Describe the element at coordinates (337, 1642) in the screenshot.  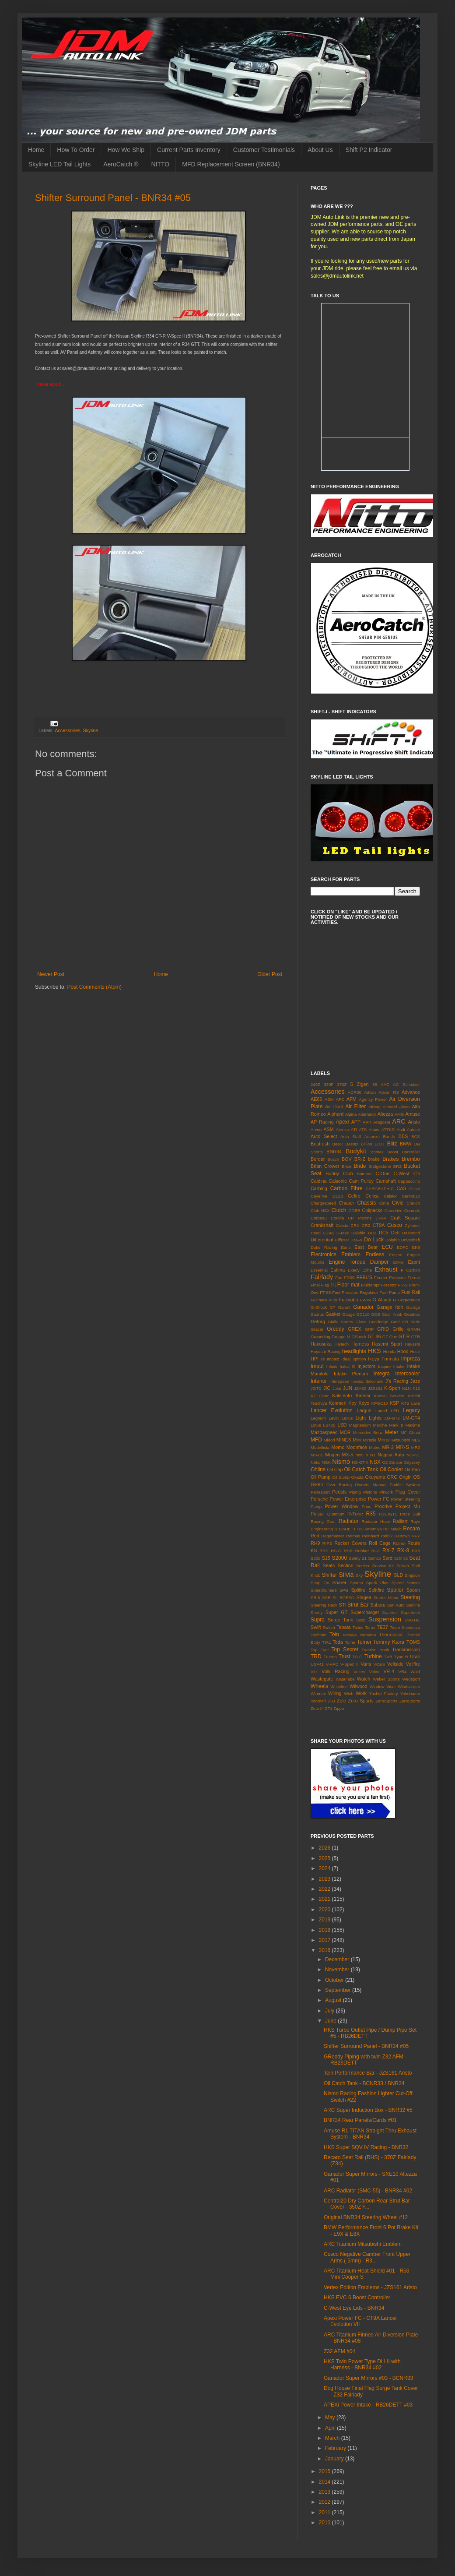
I see `Toda` at that location.